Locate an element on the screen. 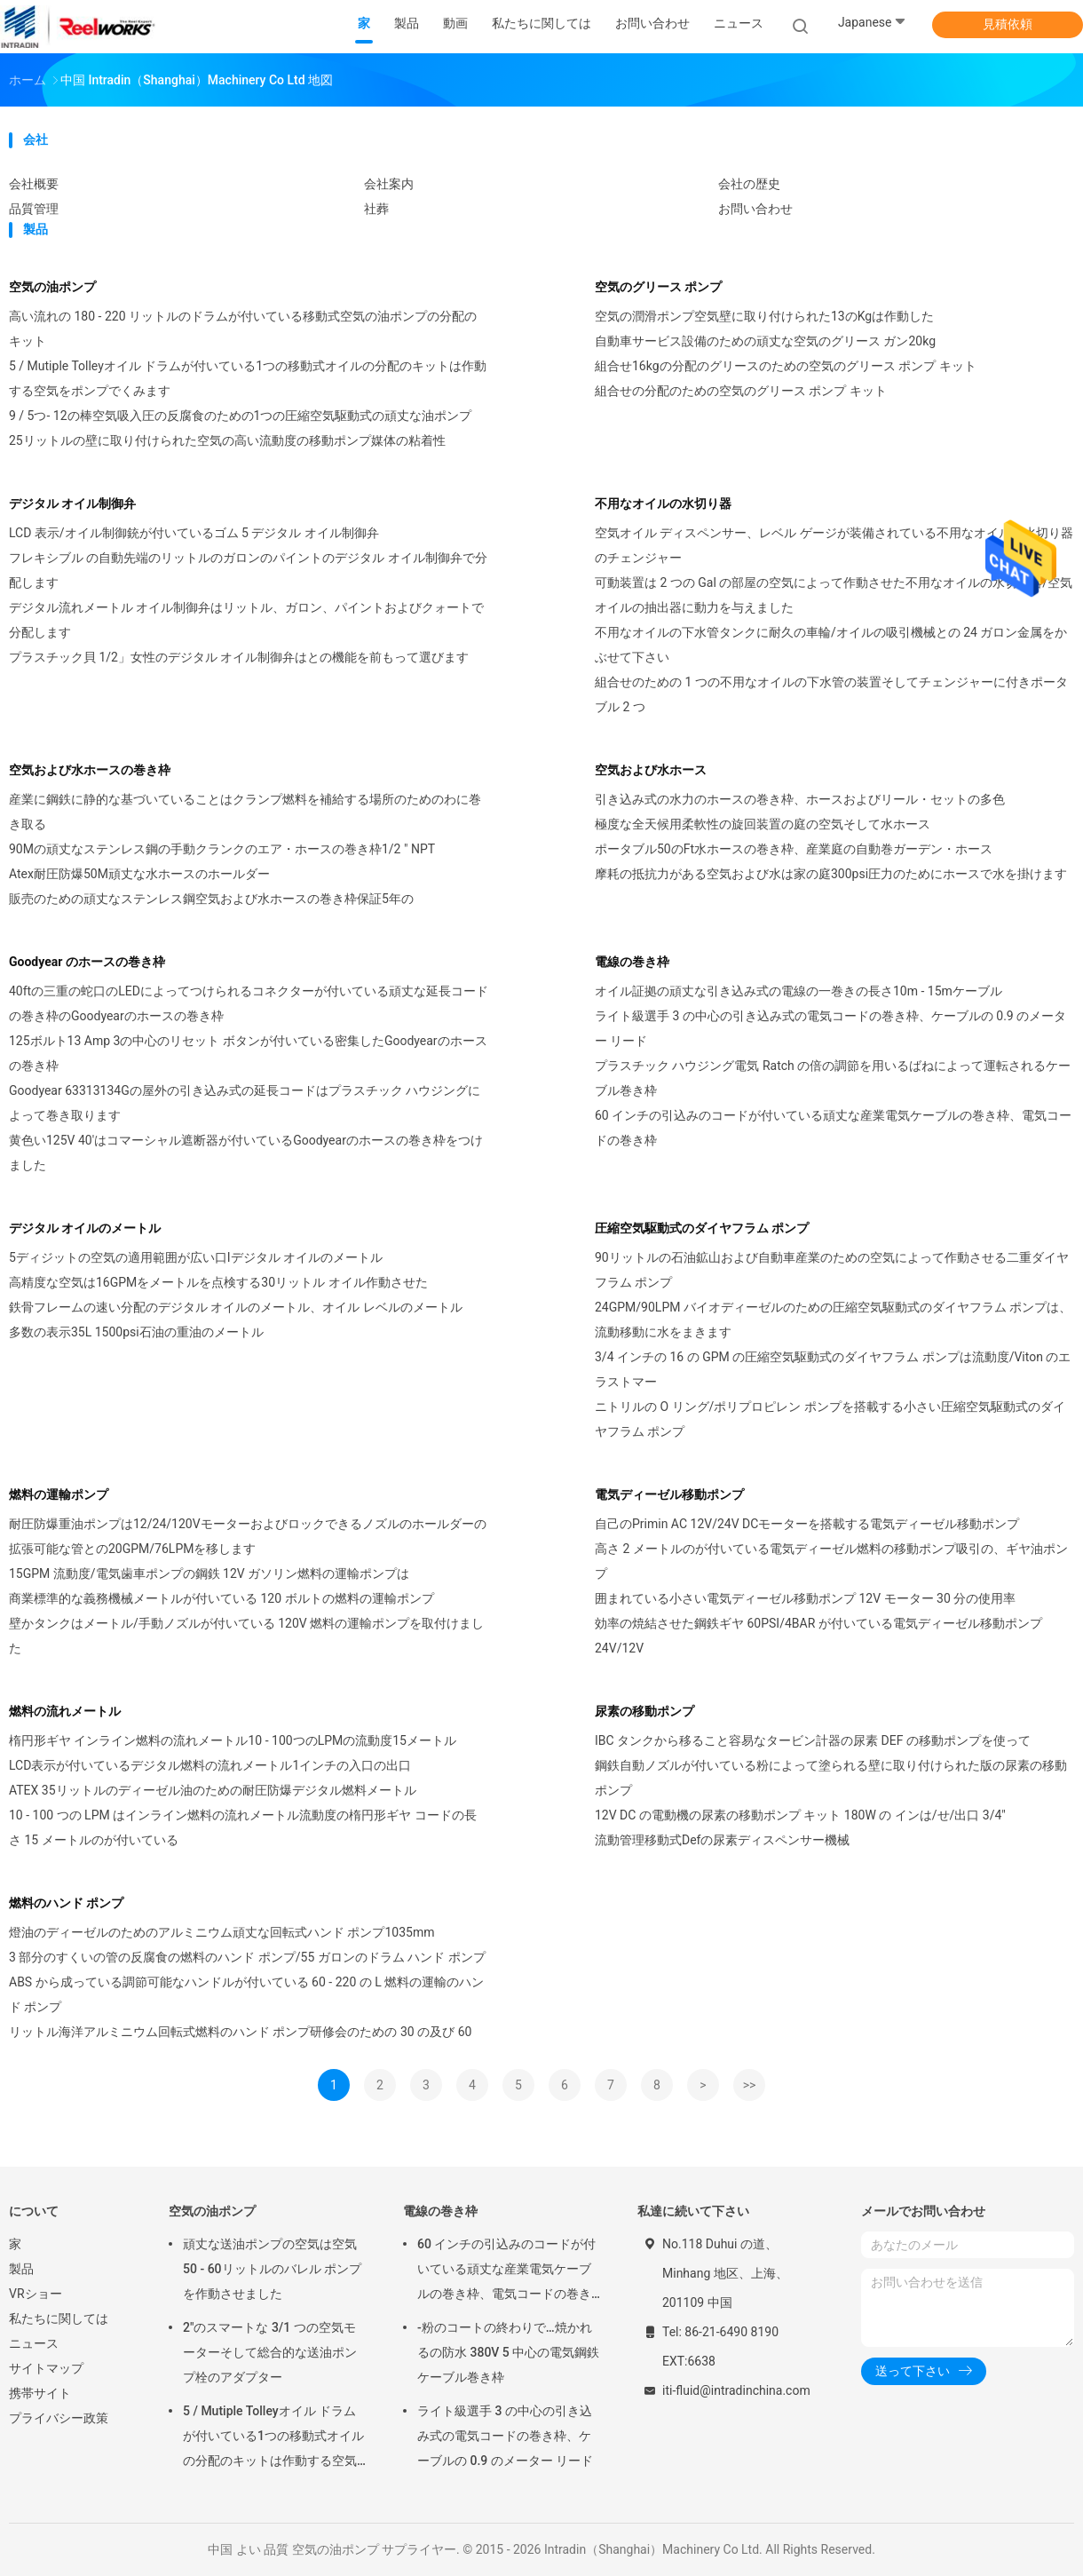 This screenshot has height=2576, width=1083. ABS から成っている調節可能なハンドルが付いている 60 - 220 の L 燃料の運輸のハンド ポンプ is located at coordinates (246, 1994).